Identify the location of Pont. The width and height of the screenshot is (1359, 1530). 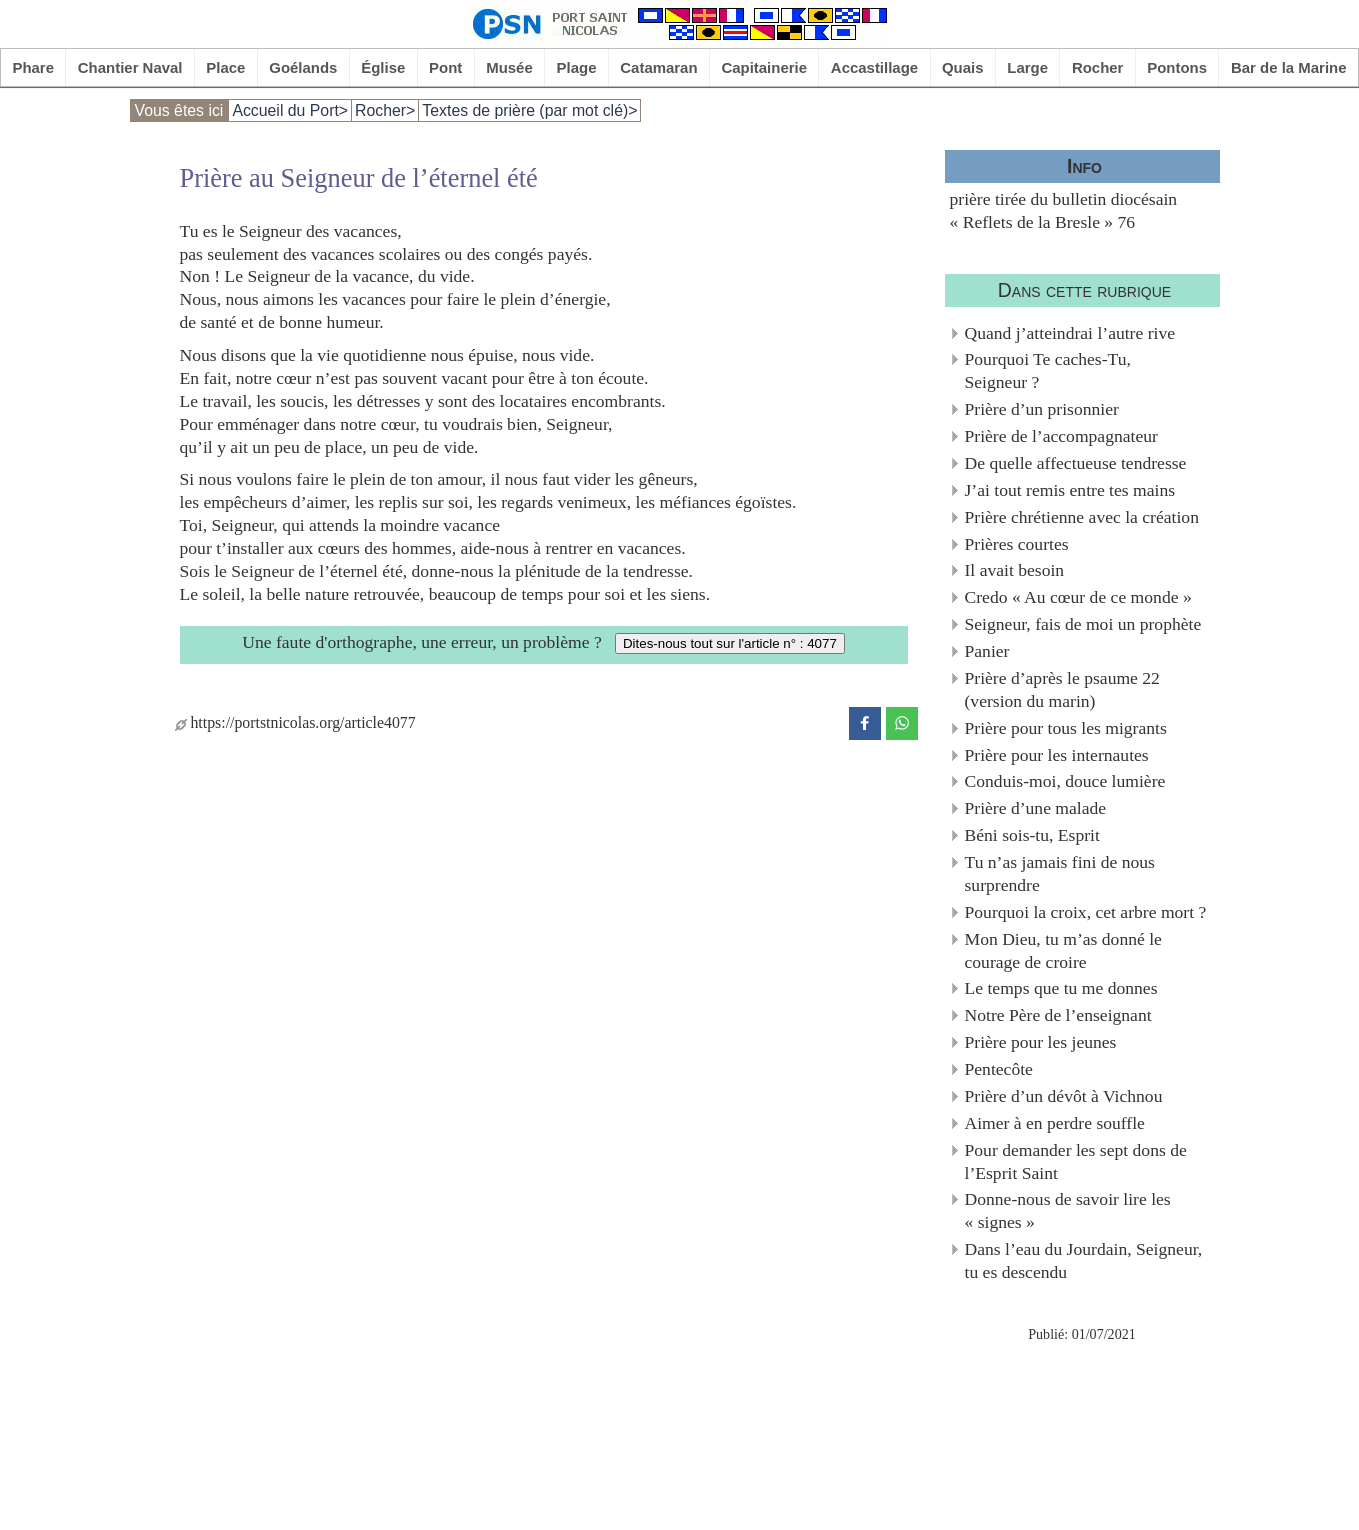
(445, 67).